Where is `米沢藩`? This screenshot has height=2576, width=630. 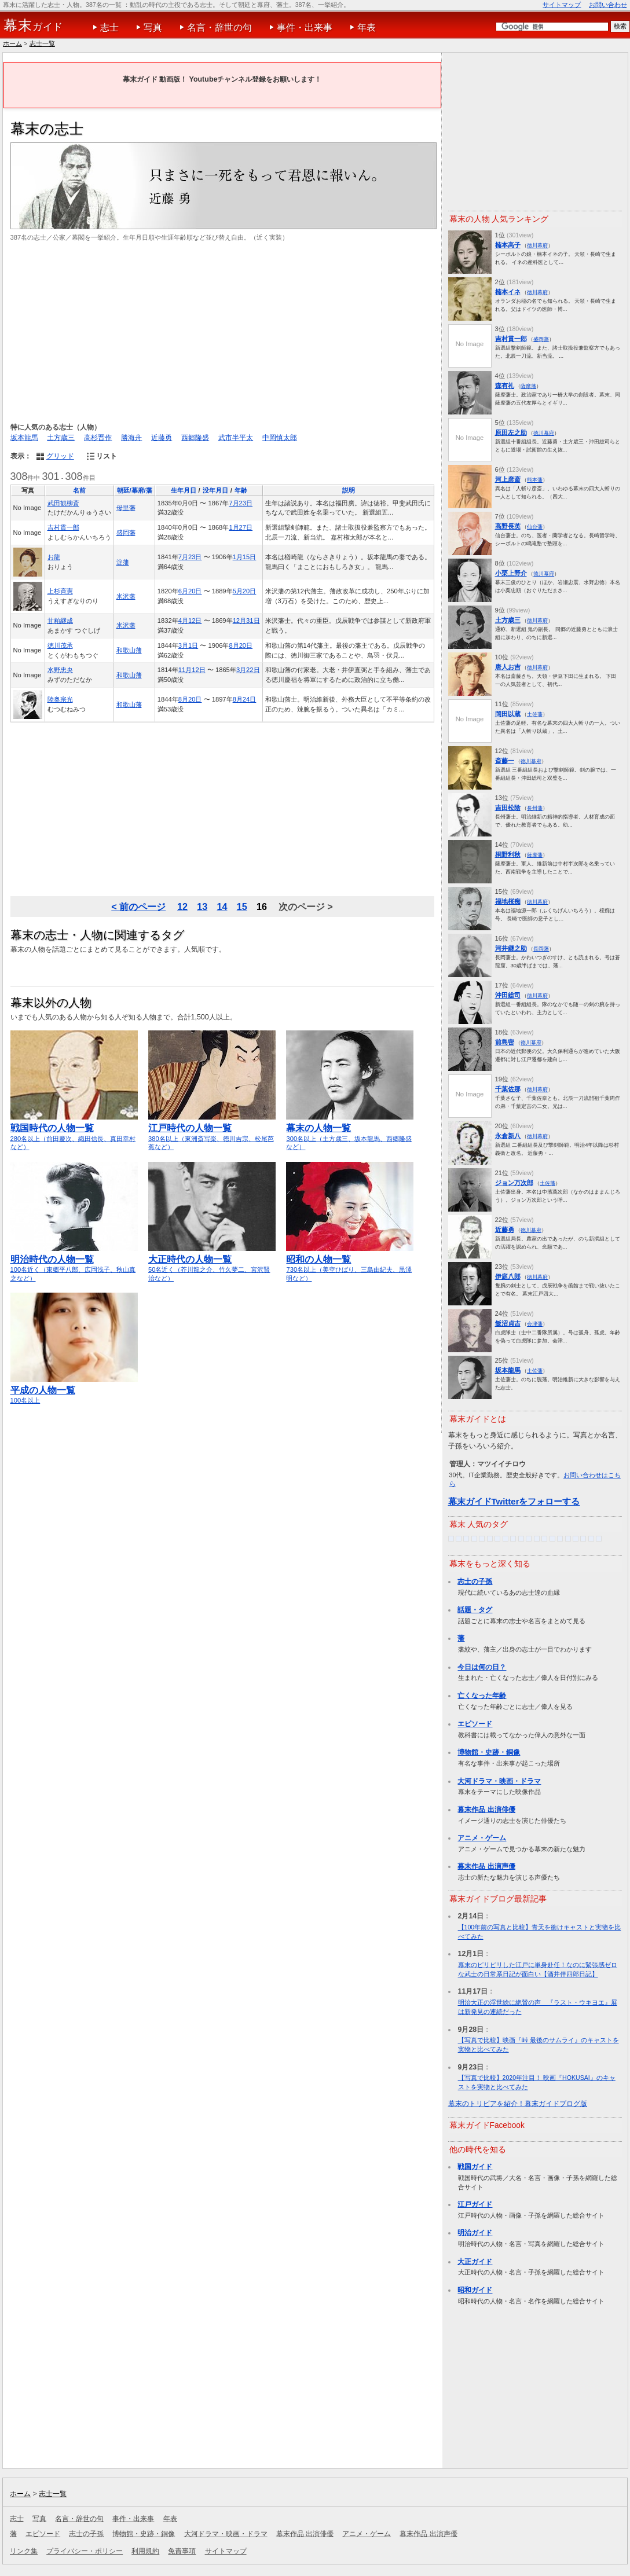
米沢藩 is located at coordinates (125, 596).